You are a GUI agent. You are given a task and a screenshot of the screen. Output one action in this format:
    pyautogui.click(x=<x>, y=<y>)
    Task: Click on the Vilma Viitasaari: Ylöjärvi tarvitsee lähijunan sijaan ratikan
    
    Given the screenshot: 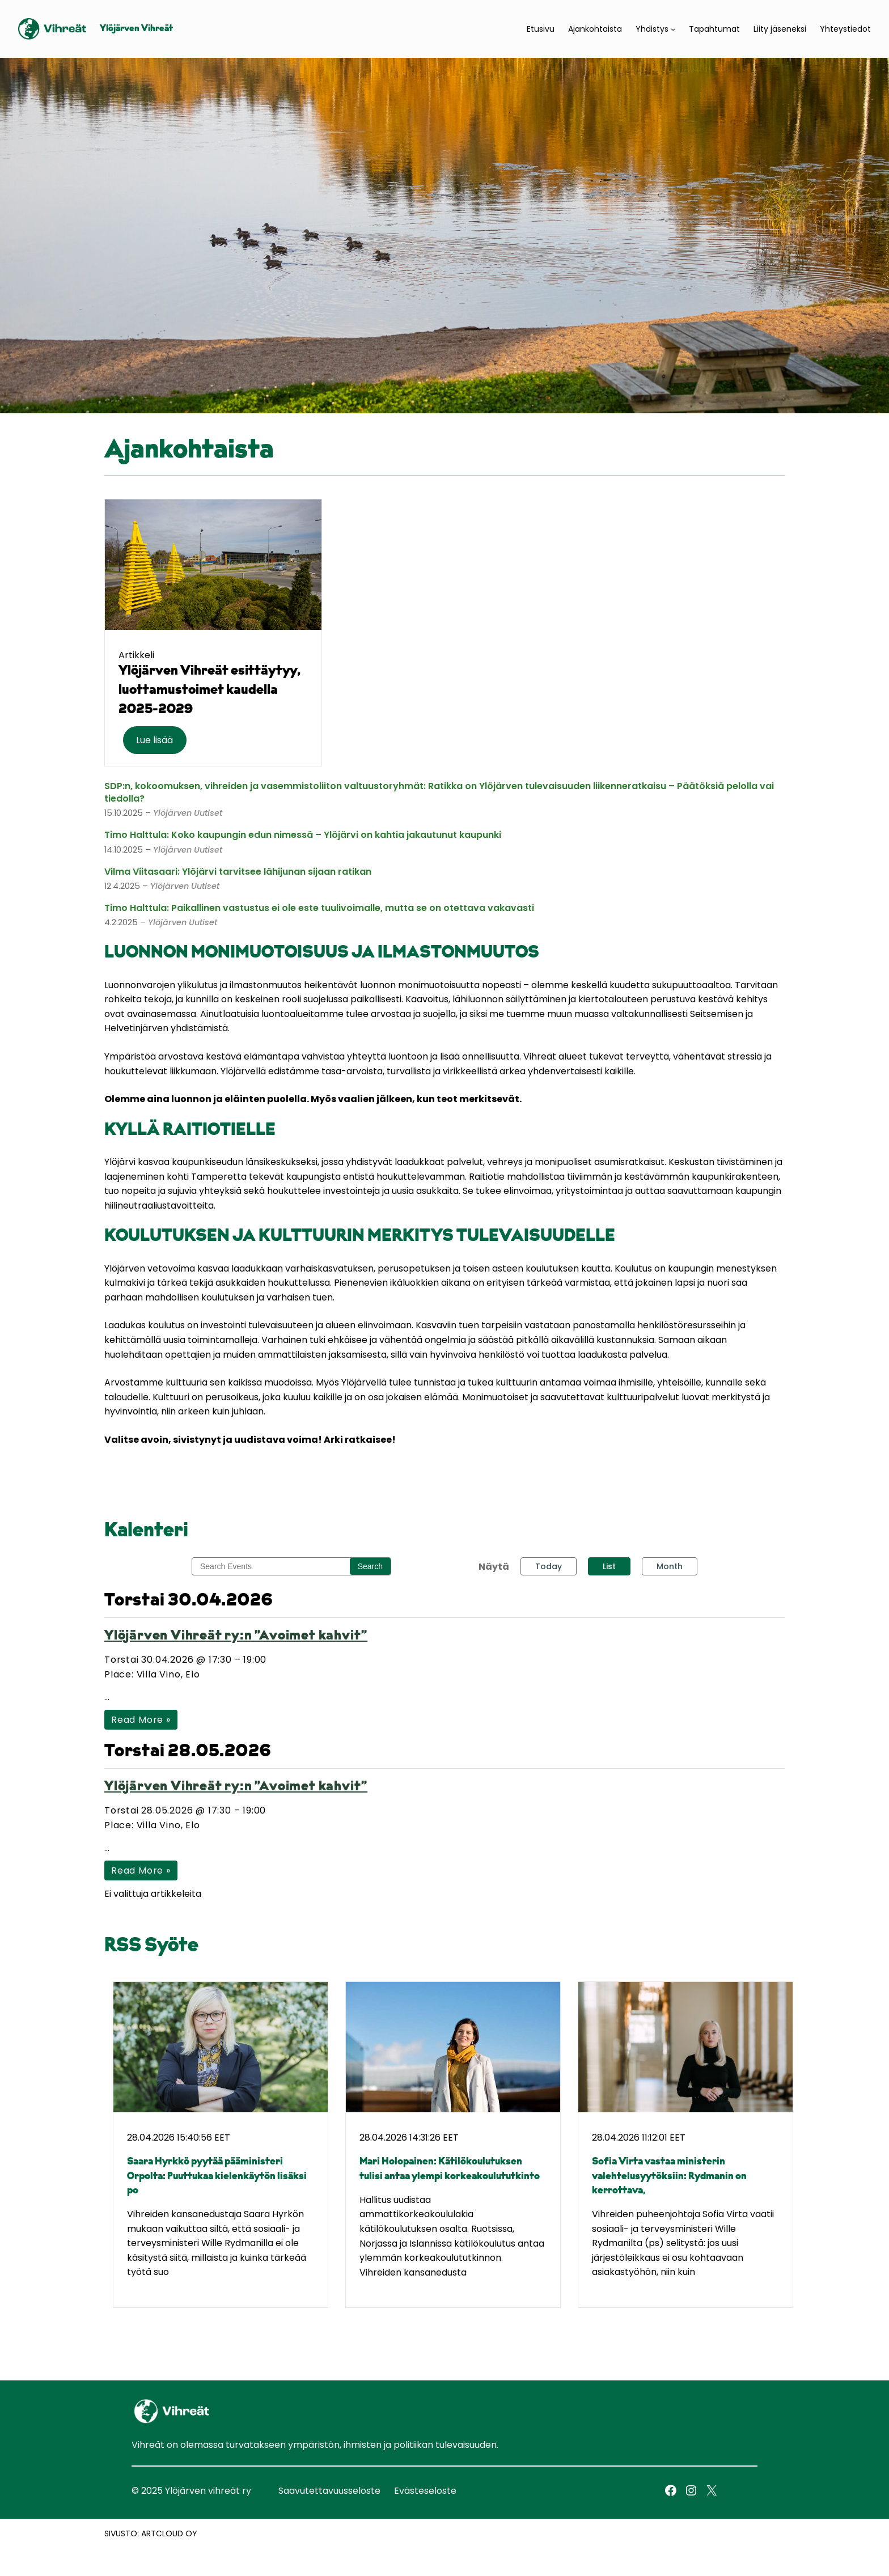 What is the action you would take?
    pyautogui.click(x=237, y=872)
    